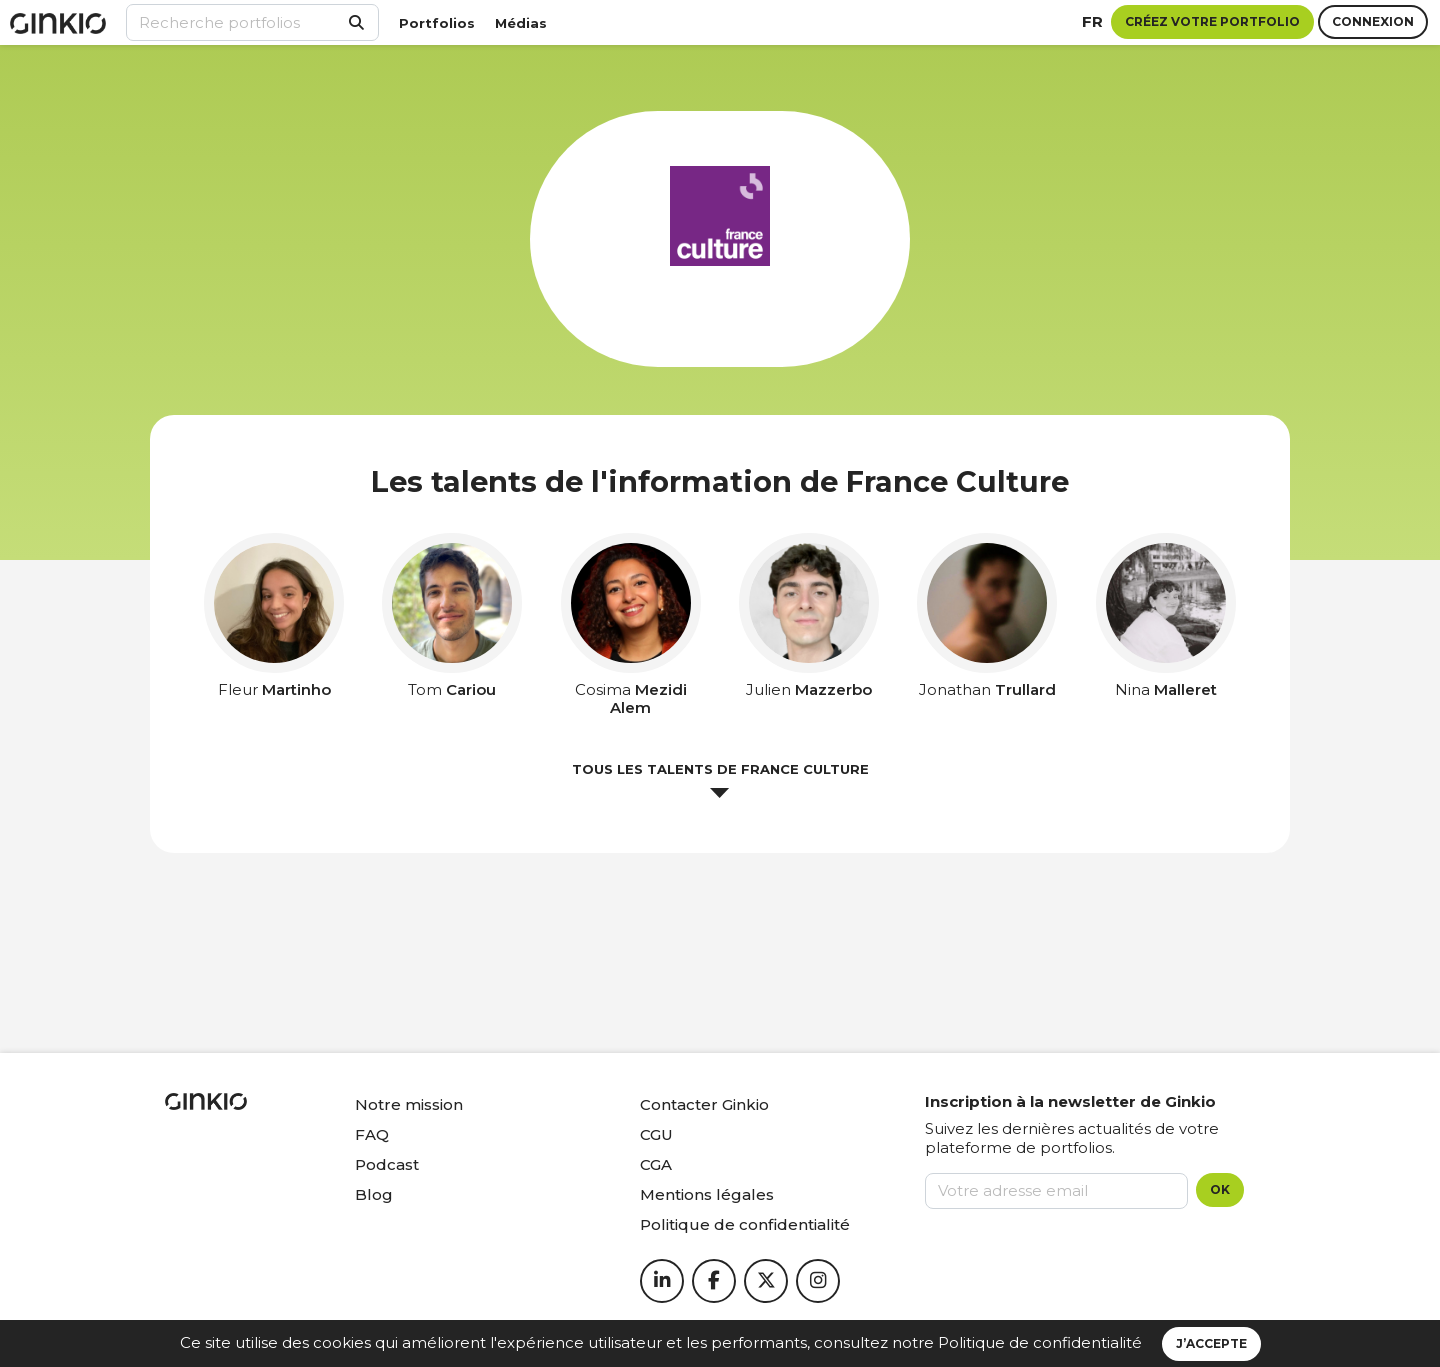 This screenshot has width=1440, height=1367. What do you see at coordinates (387, 1164) in the screenshot?
I see `Podcast` at bounding box center [387, 1164].